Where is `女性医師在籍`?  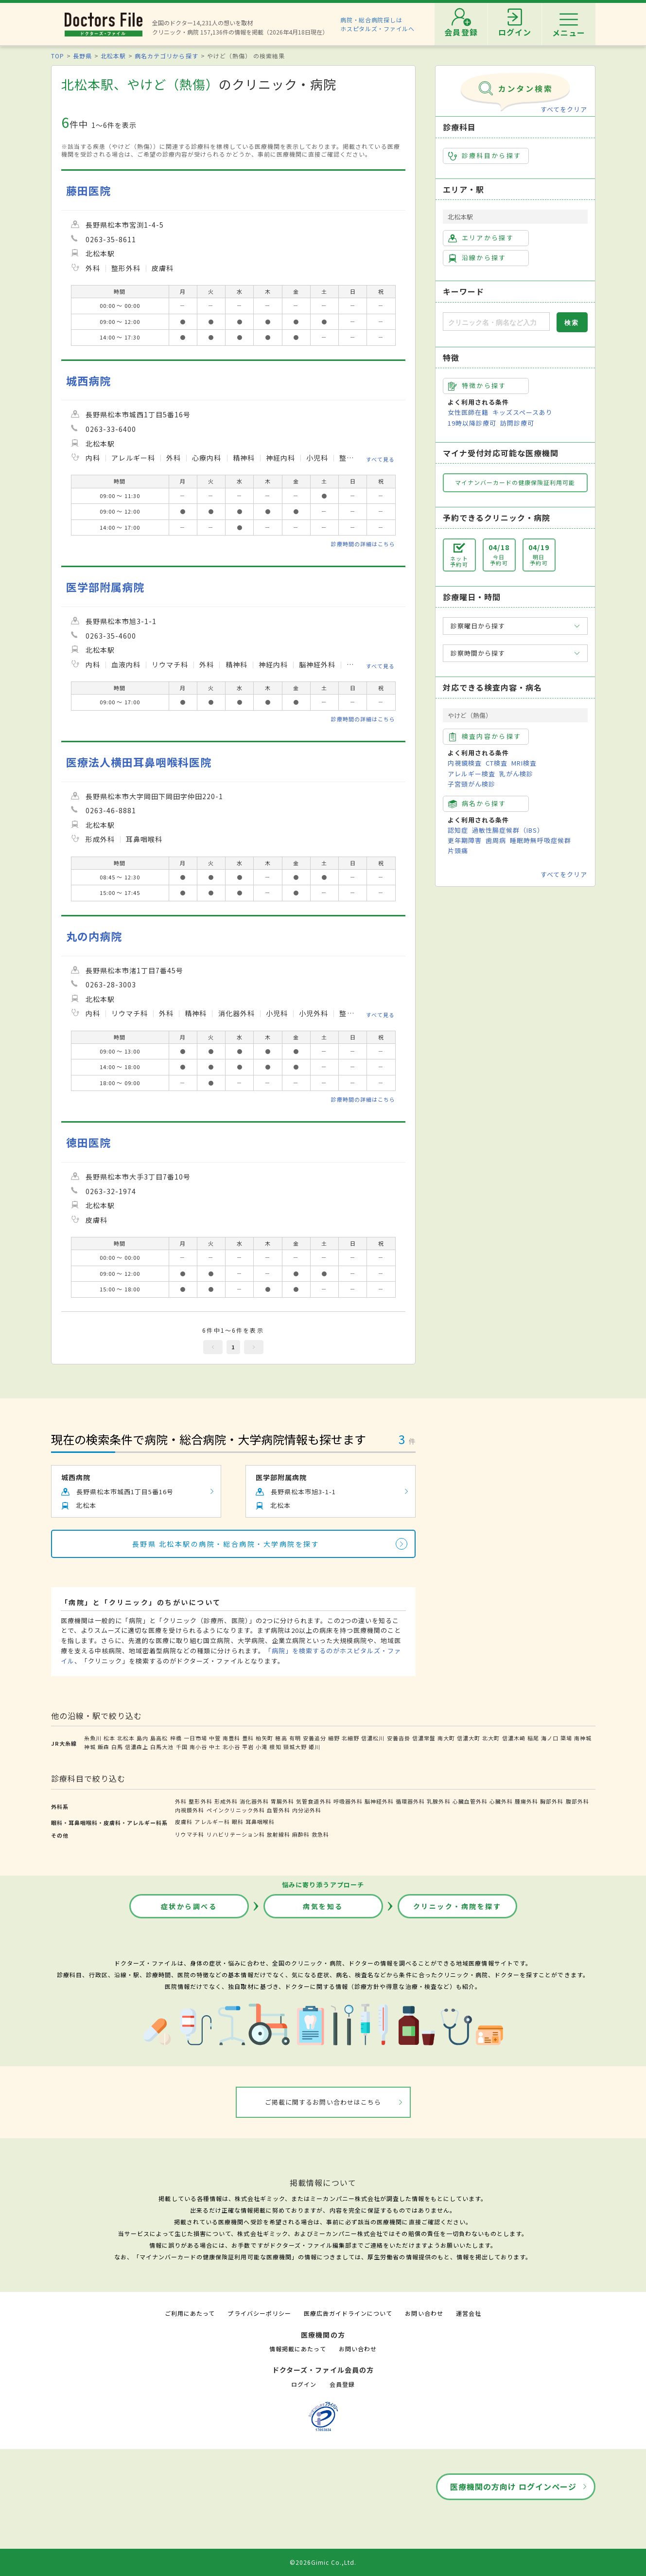
女性医師在籍 is located at coordinates (468, 412).